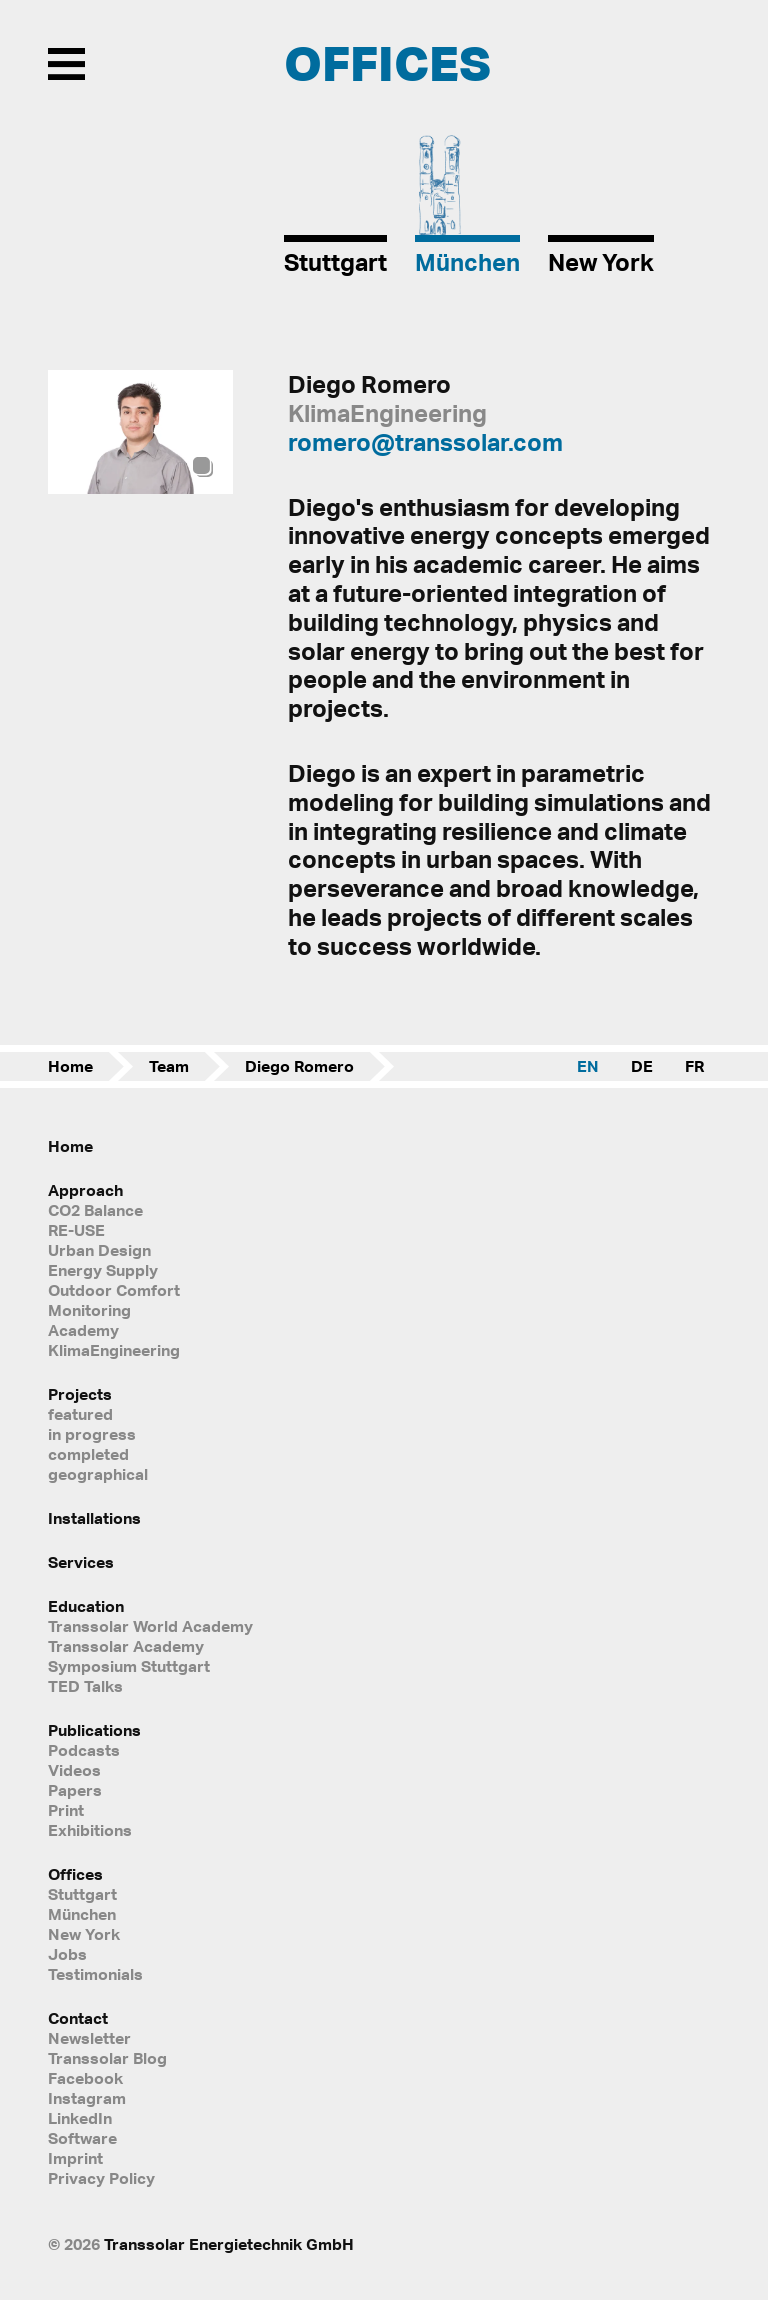 This screenshot has width=768, height=2300. I want to click on Approach, so click(85, 1190).